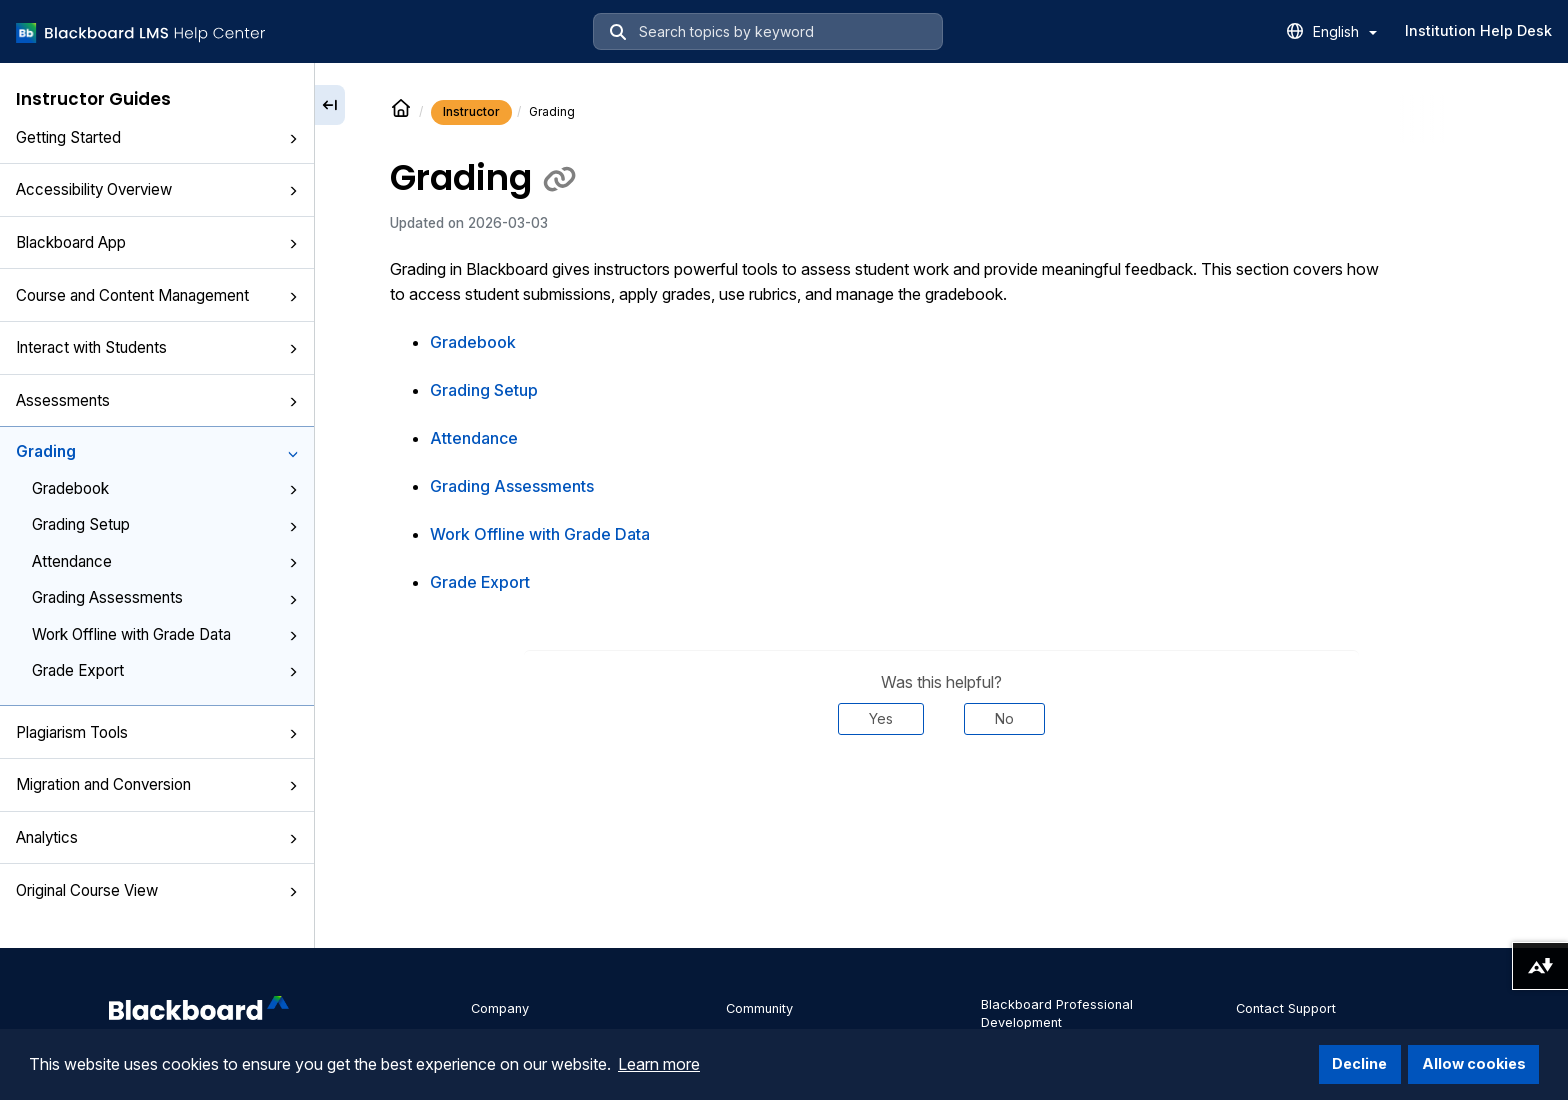  I want to click on Instructor, so click(471, 111).